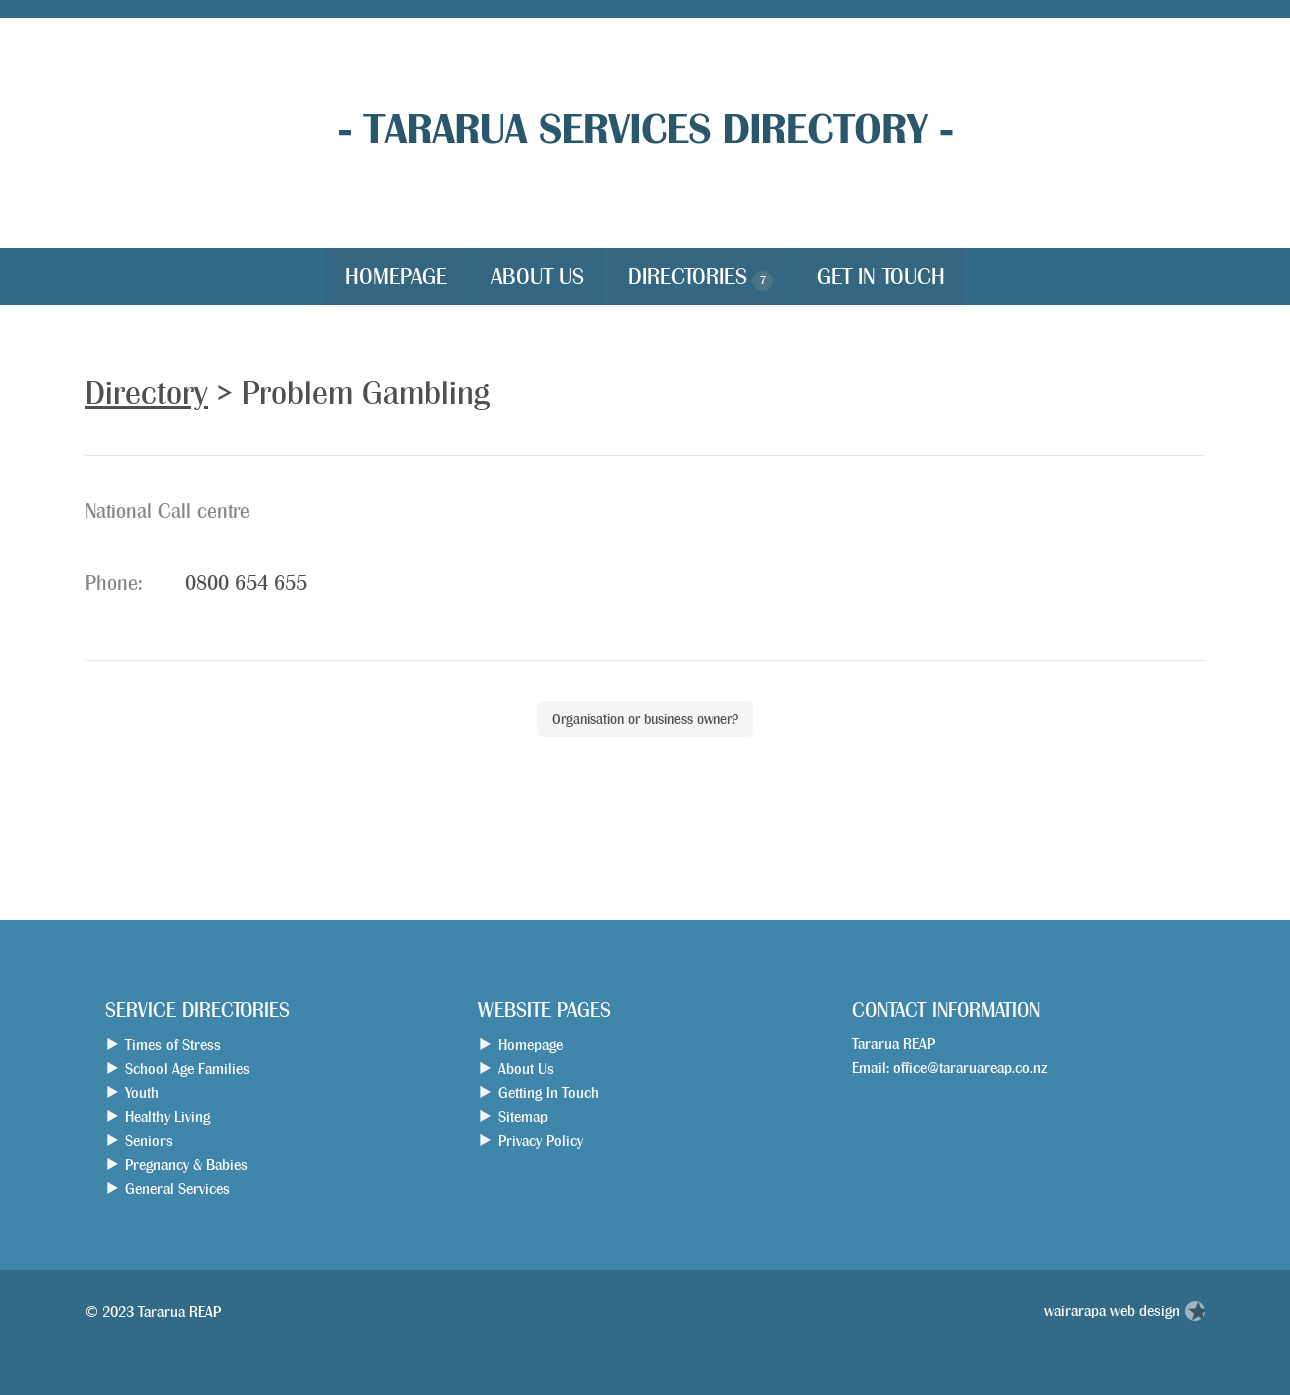 Image resolution: width=1290 pixels, height=1395 pixels. I want to click on wairarapa web design, so click(1112, 1310).